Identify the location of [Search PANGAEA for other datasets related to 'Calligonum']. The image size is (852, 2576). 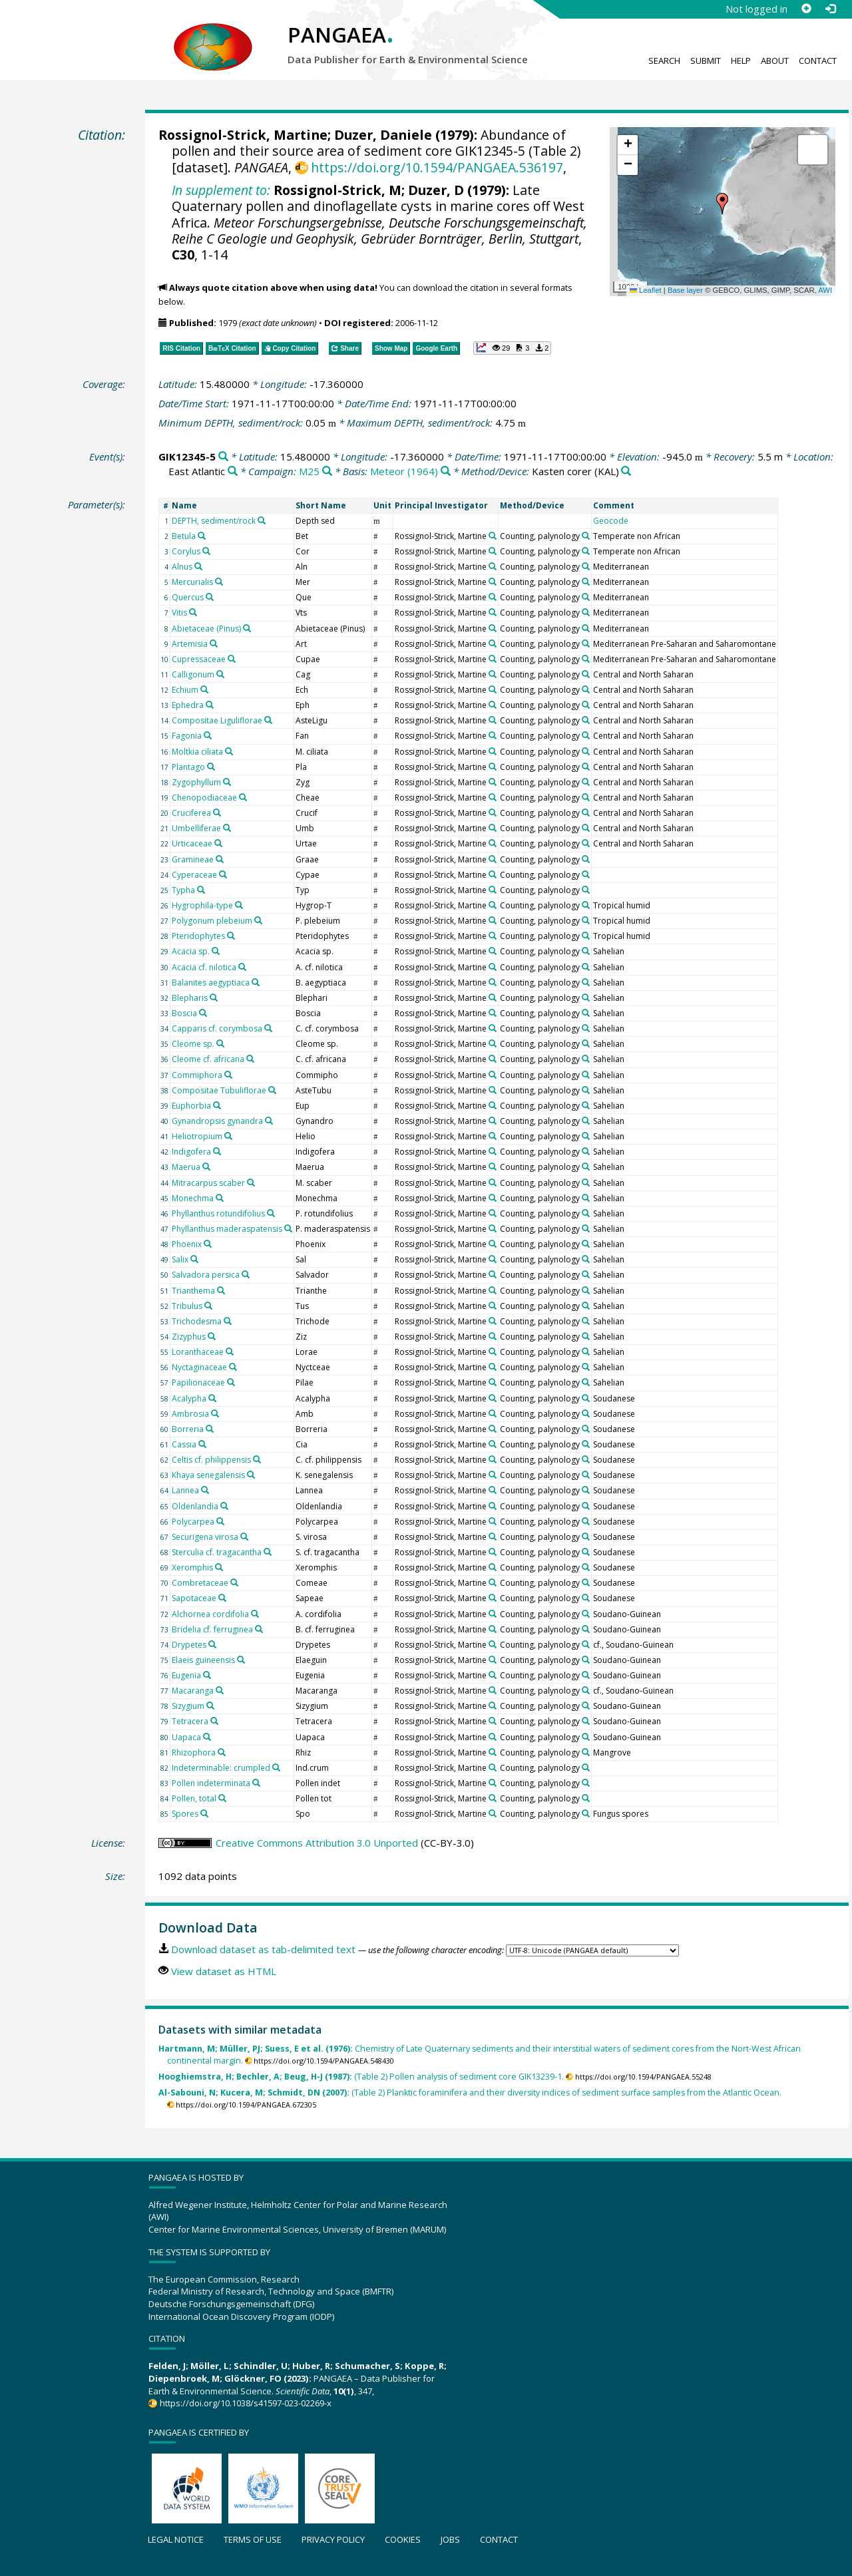
(220, 674).